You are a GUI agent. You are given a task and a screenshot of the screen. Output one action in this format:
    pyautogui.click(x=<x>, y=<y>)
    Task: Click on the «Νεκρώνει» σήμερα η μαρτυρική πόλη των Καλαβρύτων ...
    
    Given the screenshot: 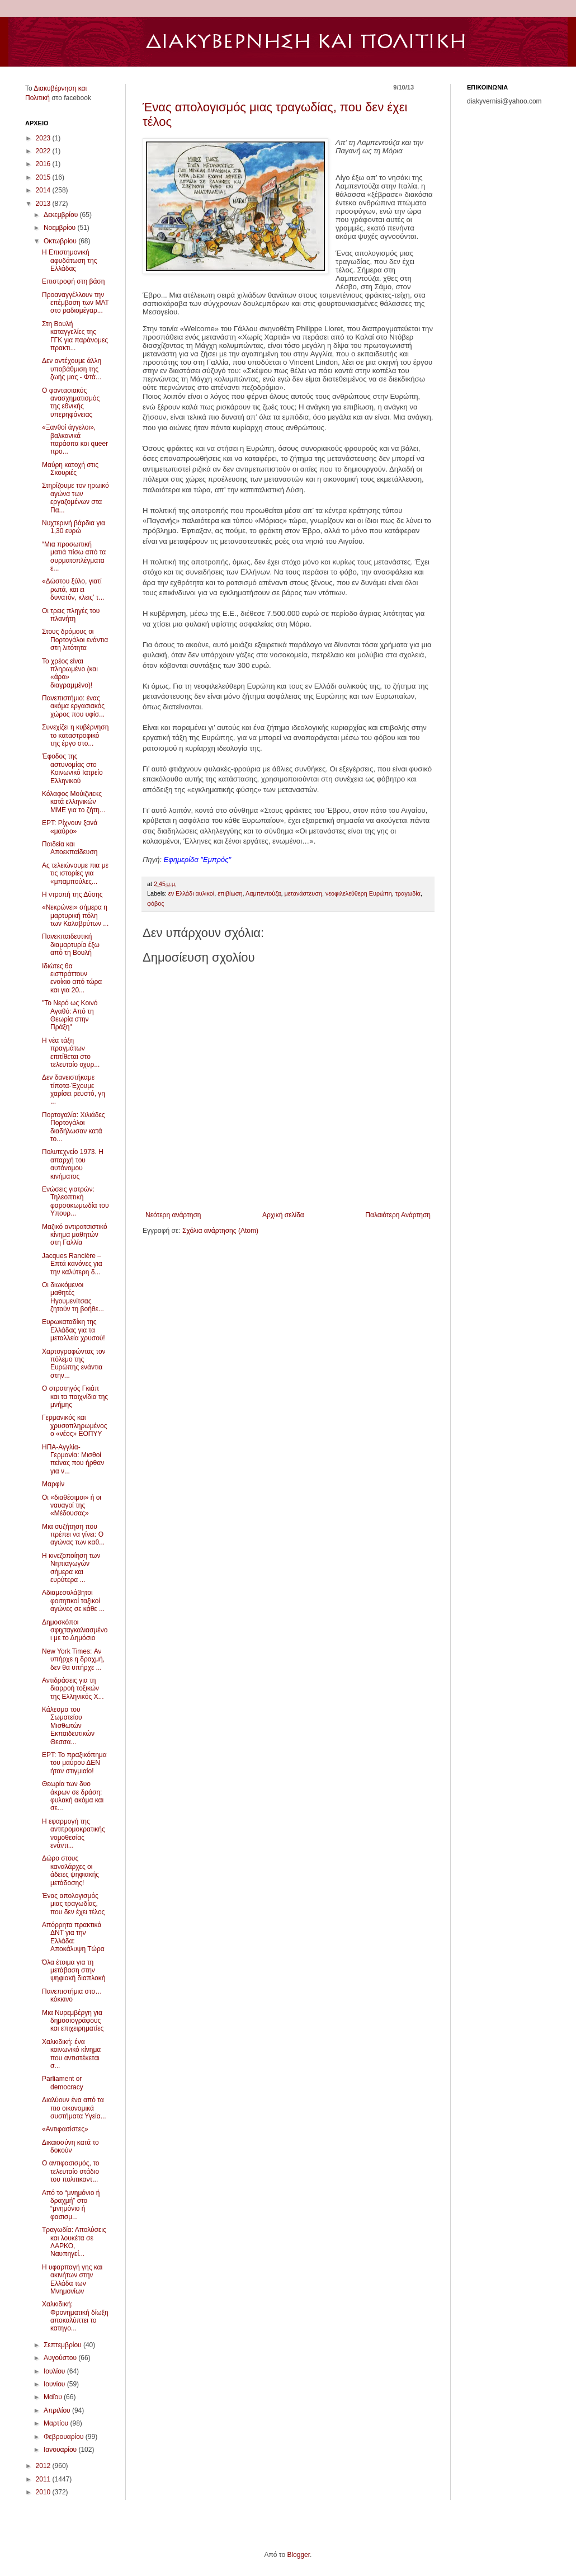 What is the action you would take?
    pyautogui.click(x=75, y=915)
    